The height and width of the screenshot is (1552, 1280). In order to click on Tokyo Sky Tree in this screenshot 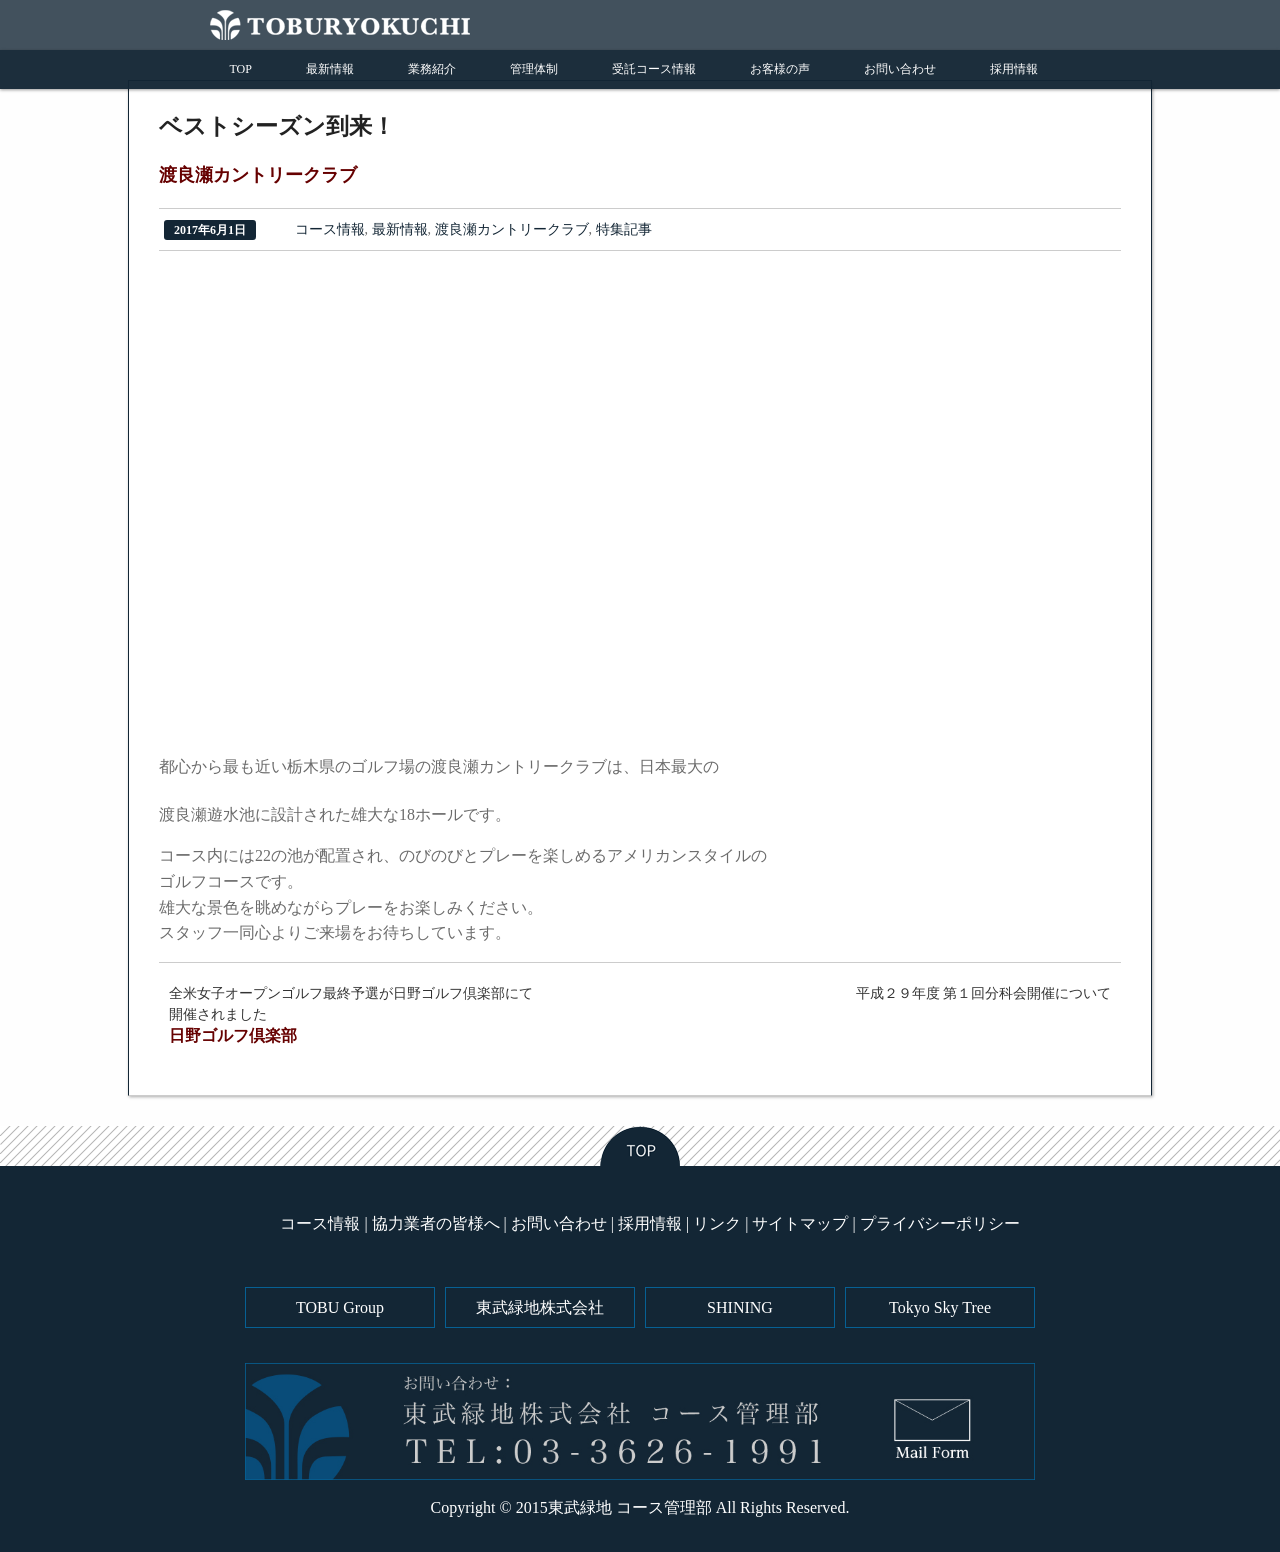, I will do `click(940, 1307)`.